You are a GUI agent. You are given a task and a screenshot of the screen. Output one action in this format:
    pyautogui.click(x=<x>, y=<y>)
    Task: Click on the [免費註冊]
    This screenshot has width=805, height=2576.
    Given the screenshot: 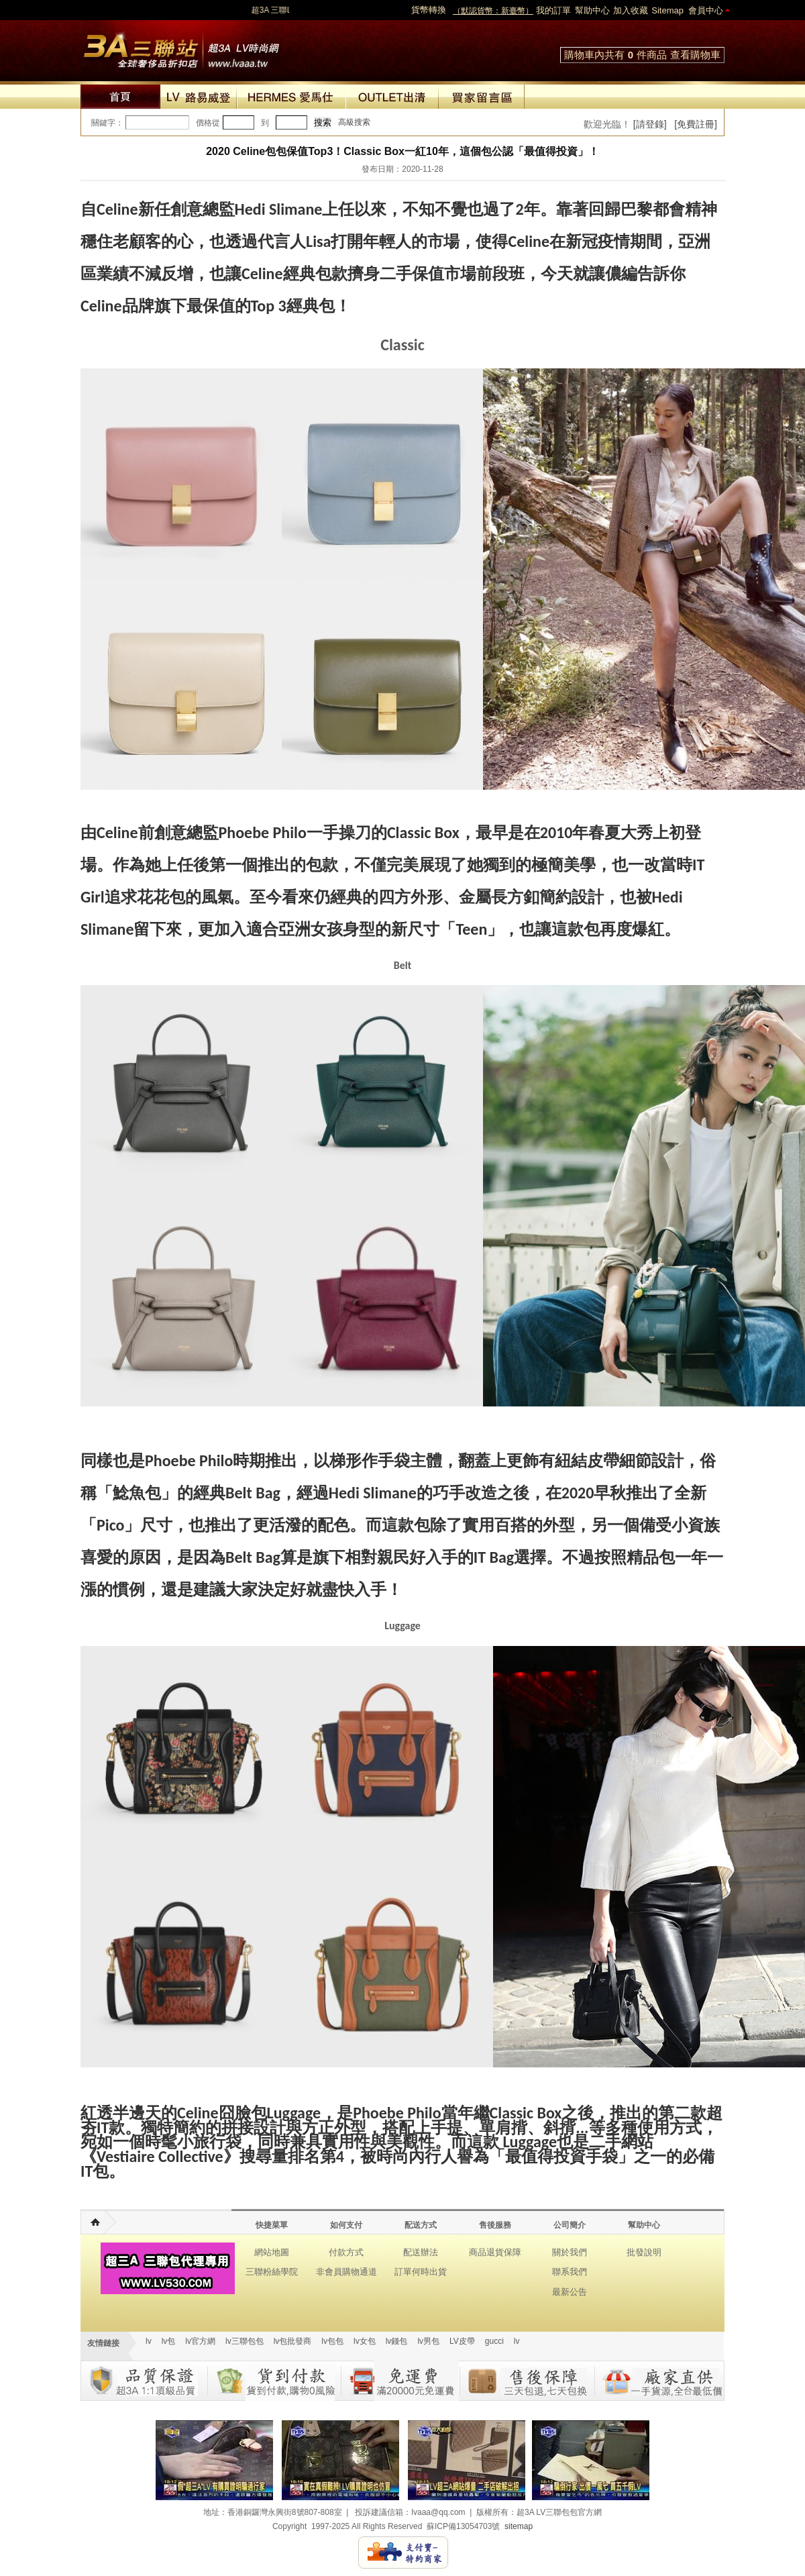 What is the action you would take?
    pyautogui.click(x=695, y=124)
    